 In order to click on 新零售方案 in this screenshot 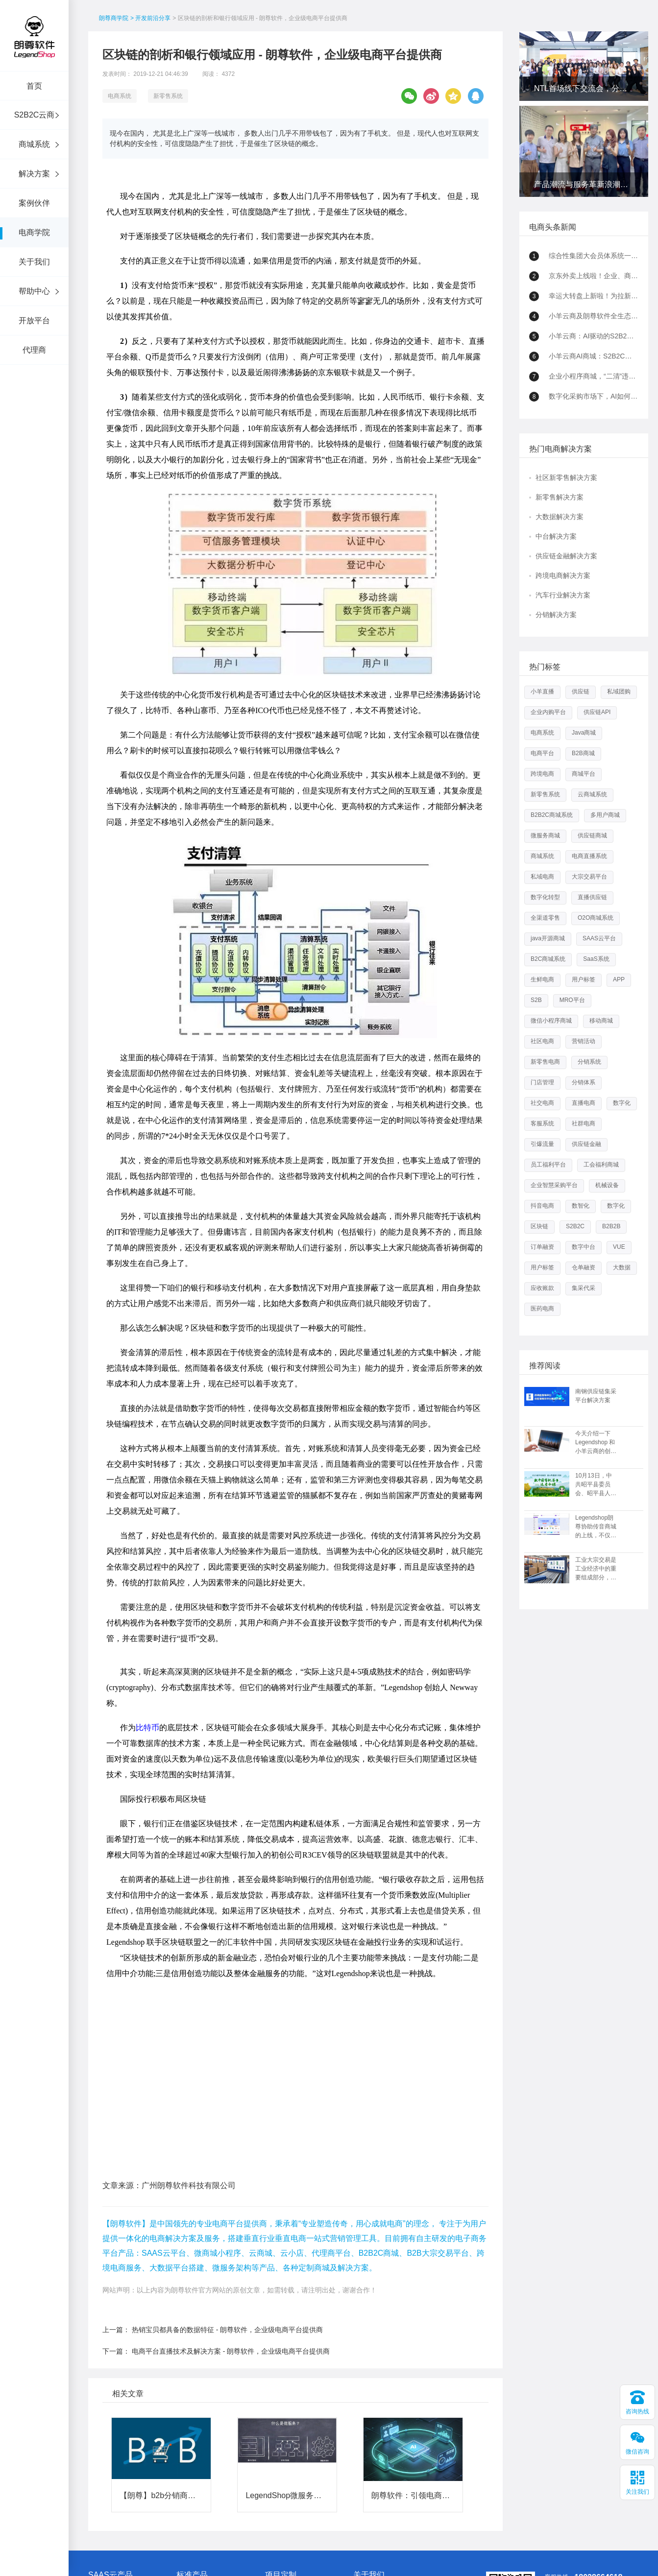, I will do `click(279, 2464)`.